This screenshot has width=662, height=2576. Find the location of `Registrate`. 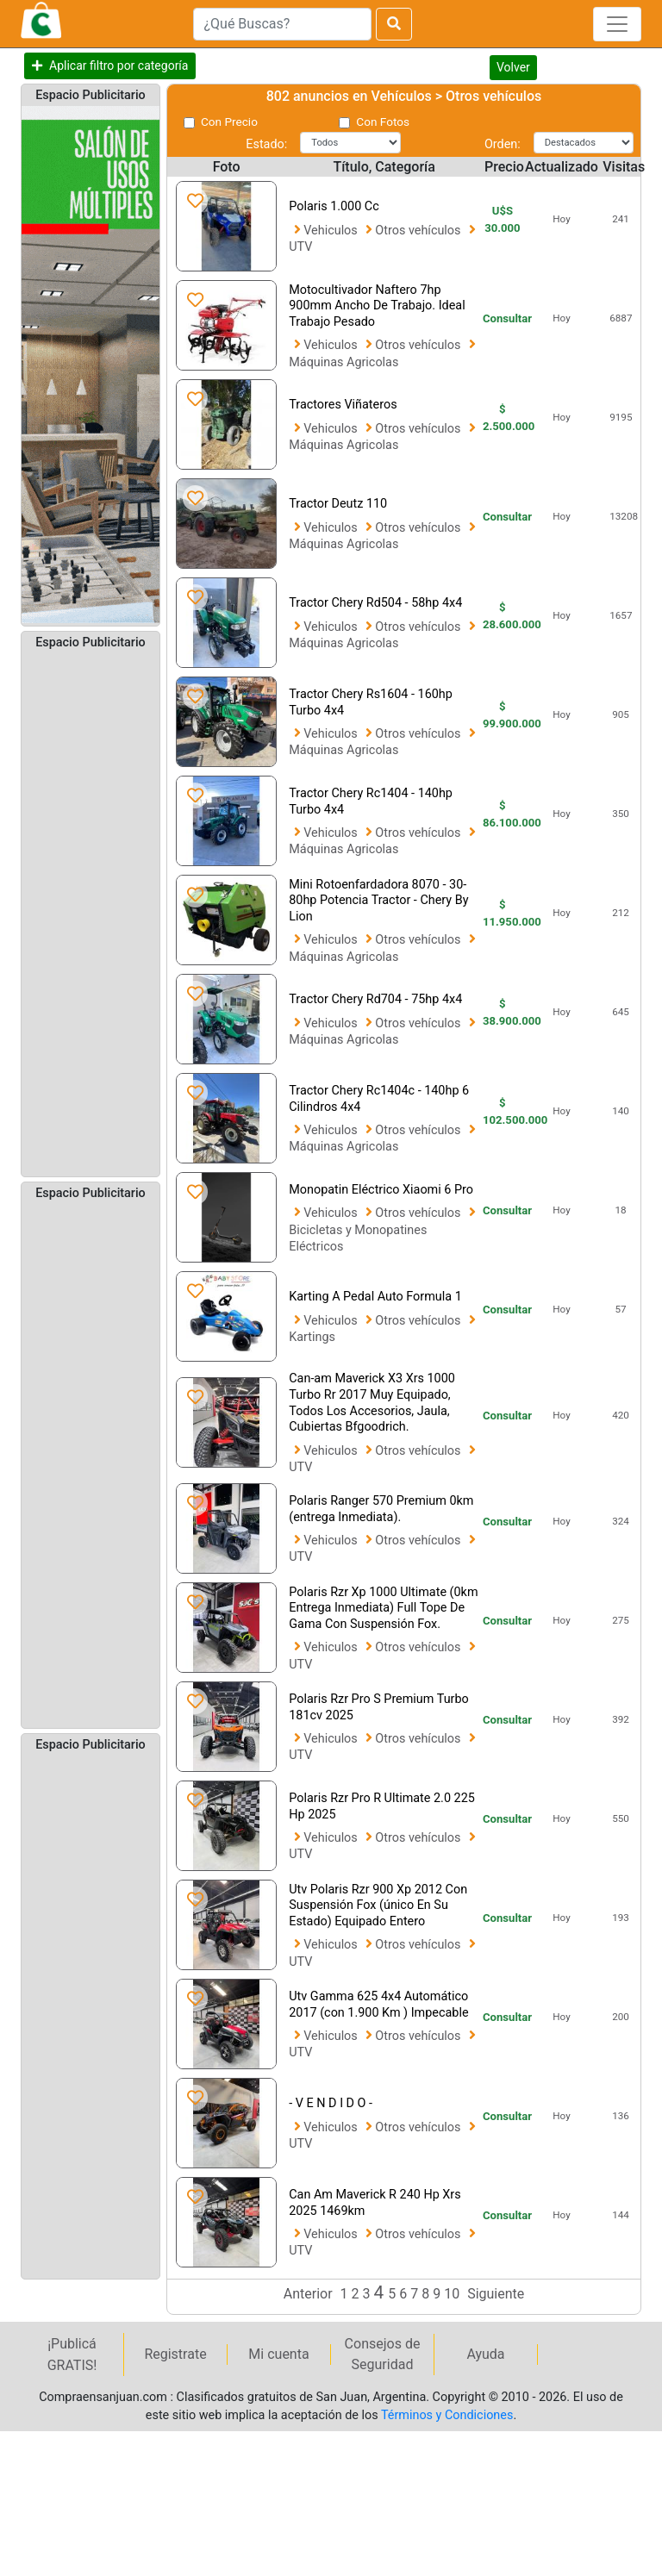

Registrate is located at coordinates (175, 2354).